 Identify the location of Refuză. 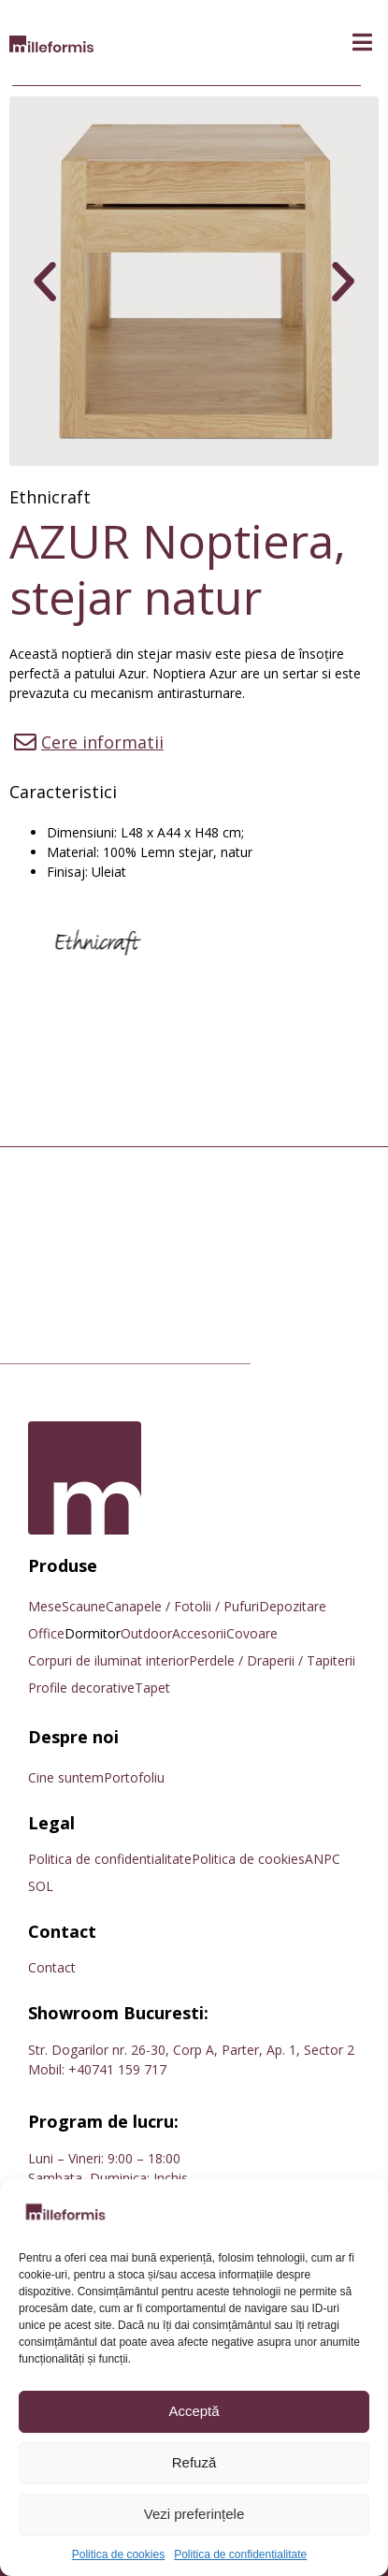
(194, 2462).